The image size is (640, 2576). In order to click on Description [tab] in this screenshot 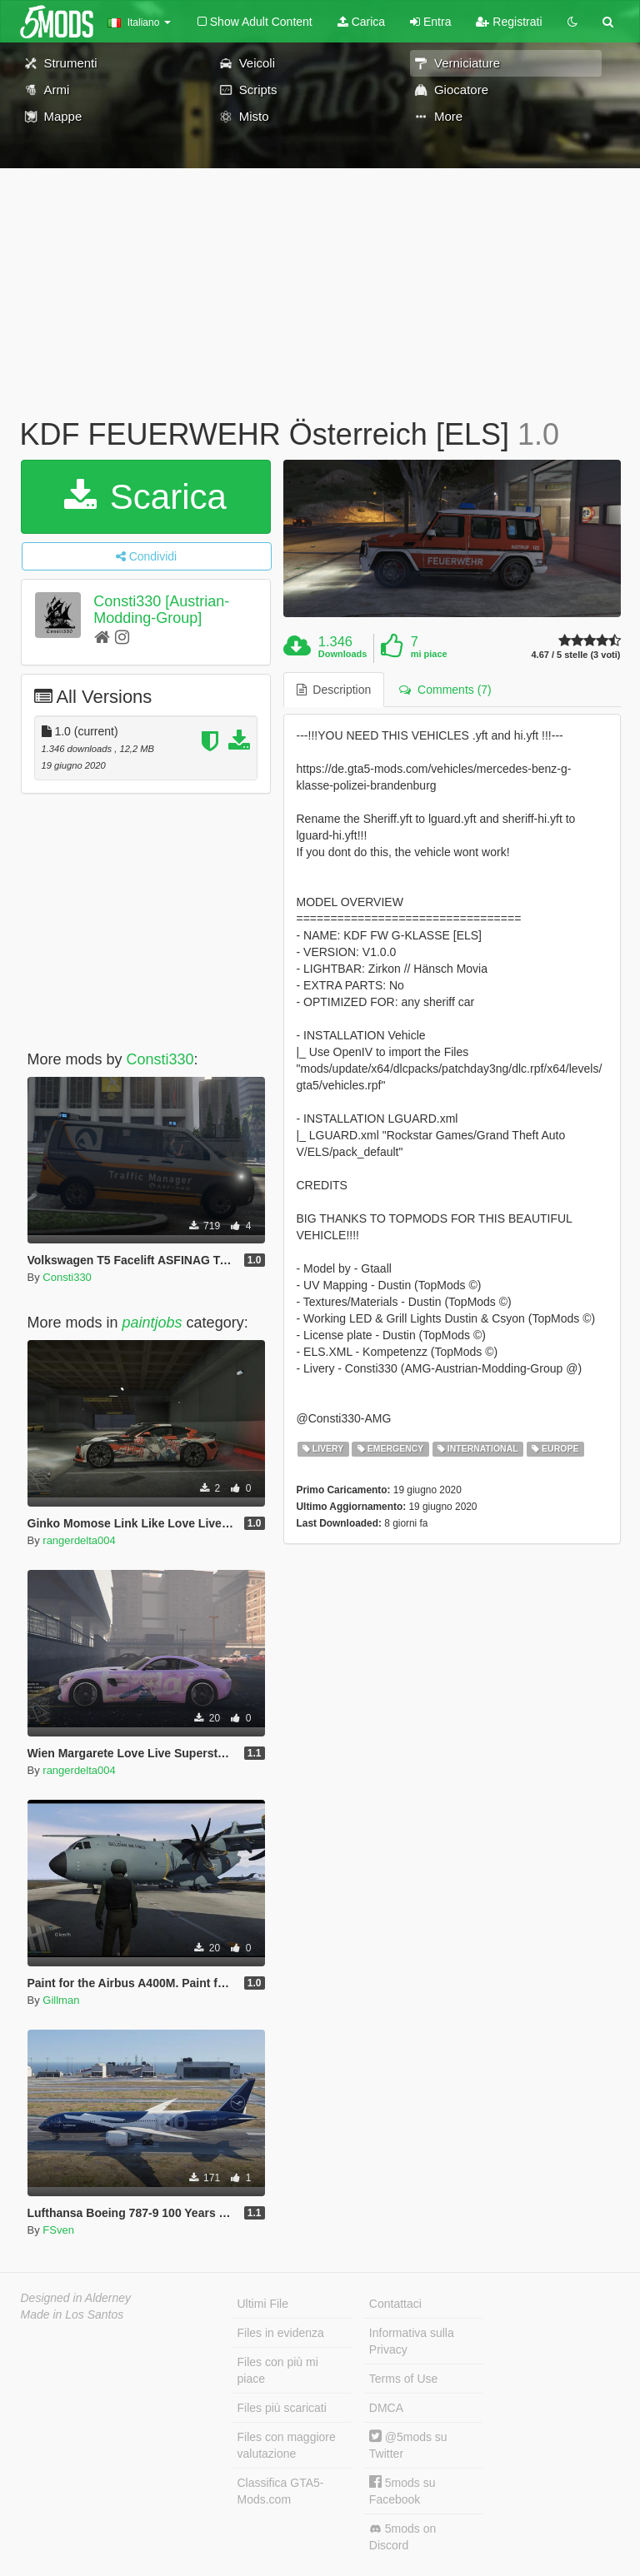, I will do `click(334, 689)`.